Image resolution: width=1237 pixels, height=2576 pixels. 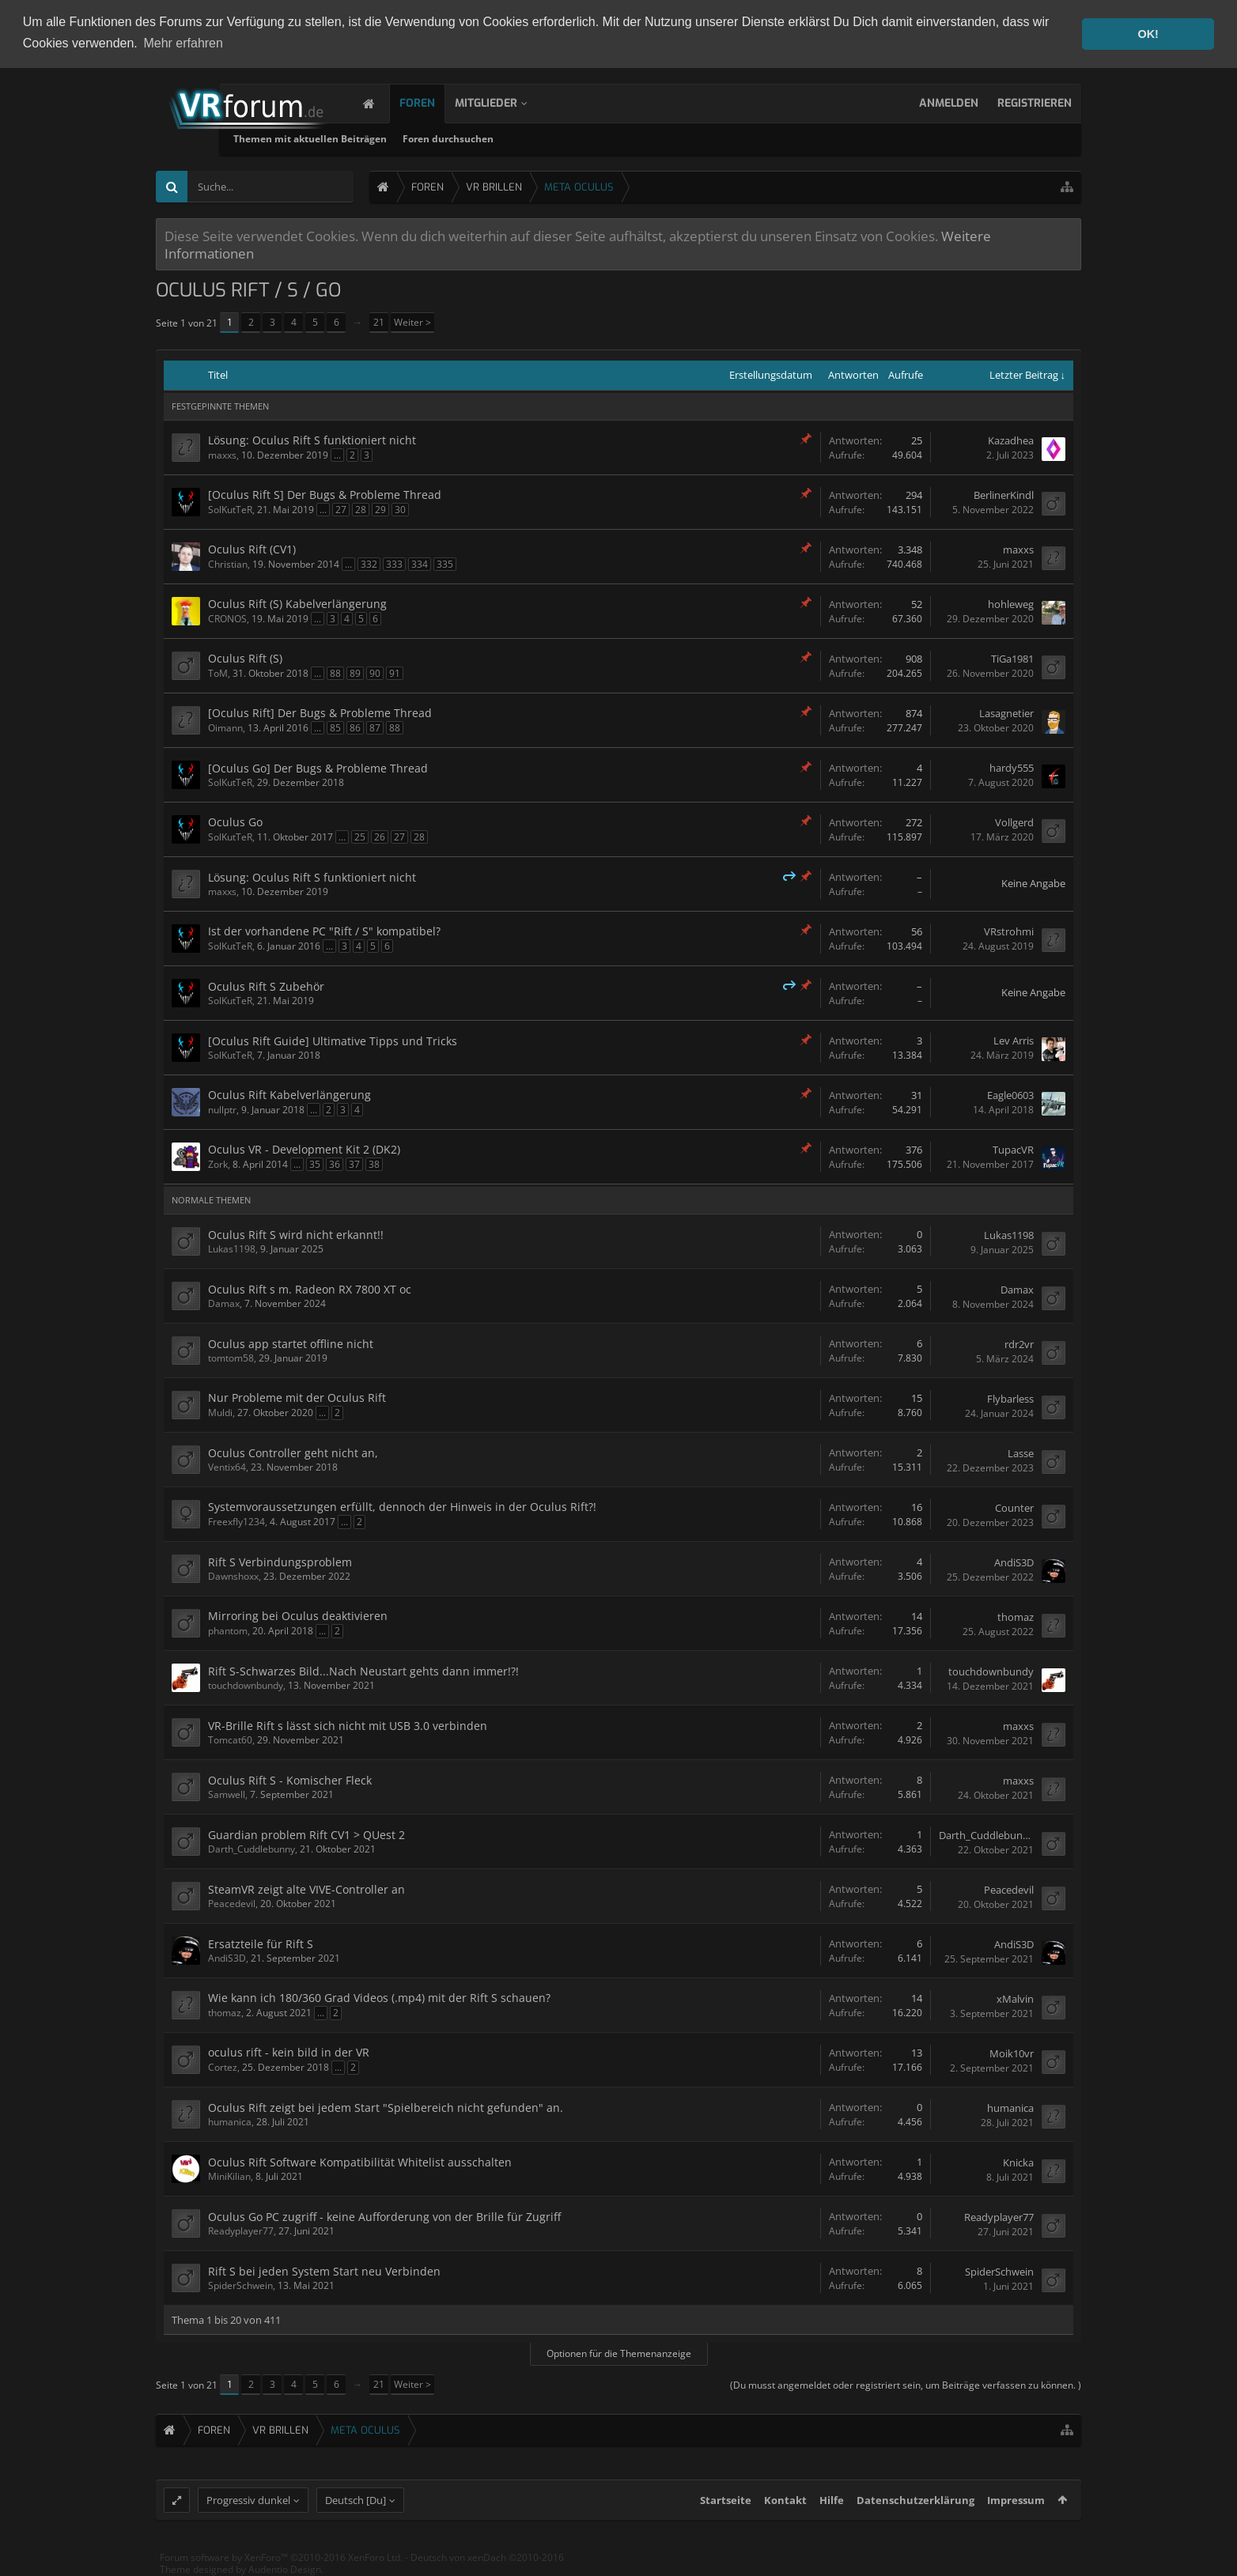 I want to click on hohleweg, so click(x=1011, y=604).